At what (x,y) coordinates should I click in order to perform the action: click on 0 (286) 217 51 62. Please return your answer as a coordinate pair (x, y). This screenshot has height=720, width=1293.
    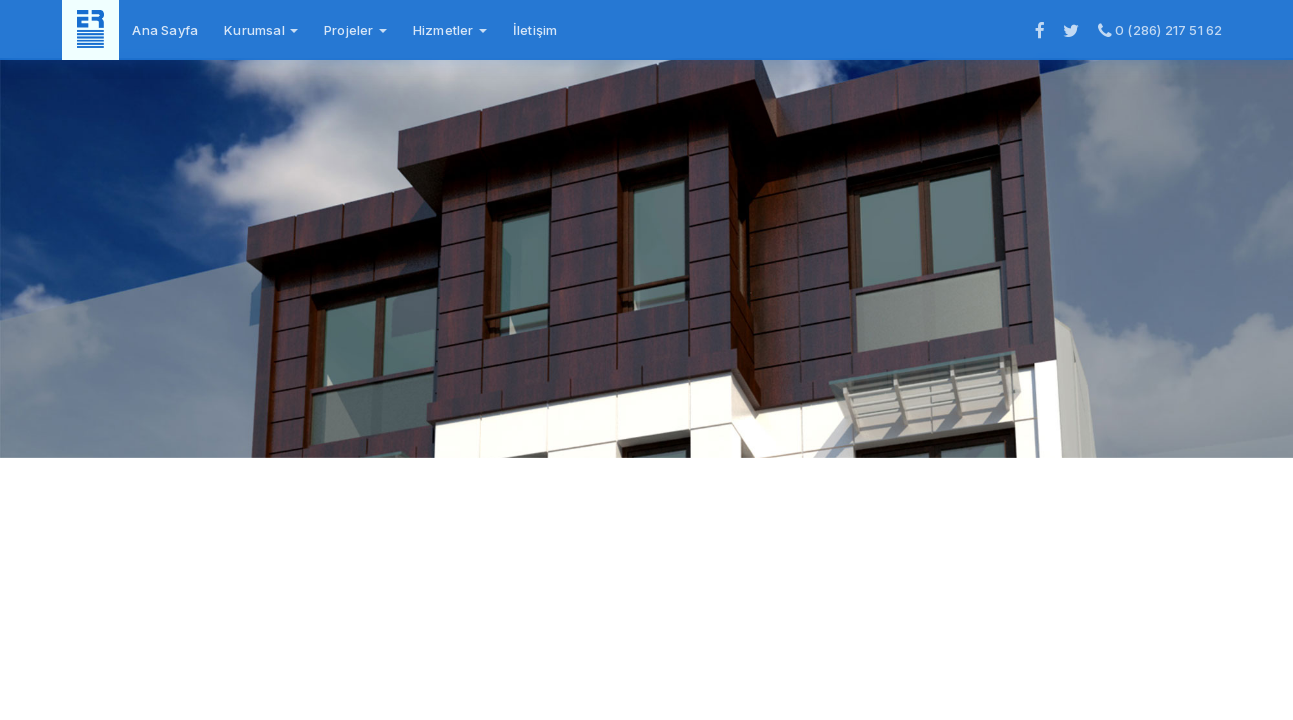
    Looking at the image, I should click on (1160, 30).